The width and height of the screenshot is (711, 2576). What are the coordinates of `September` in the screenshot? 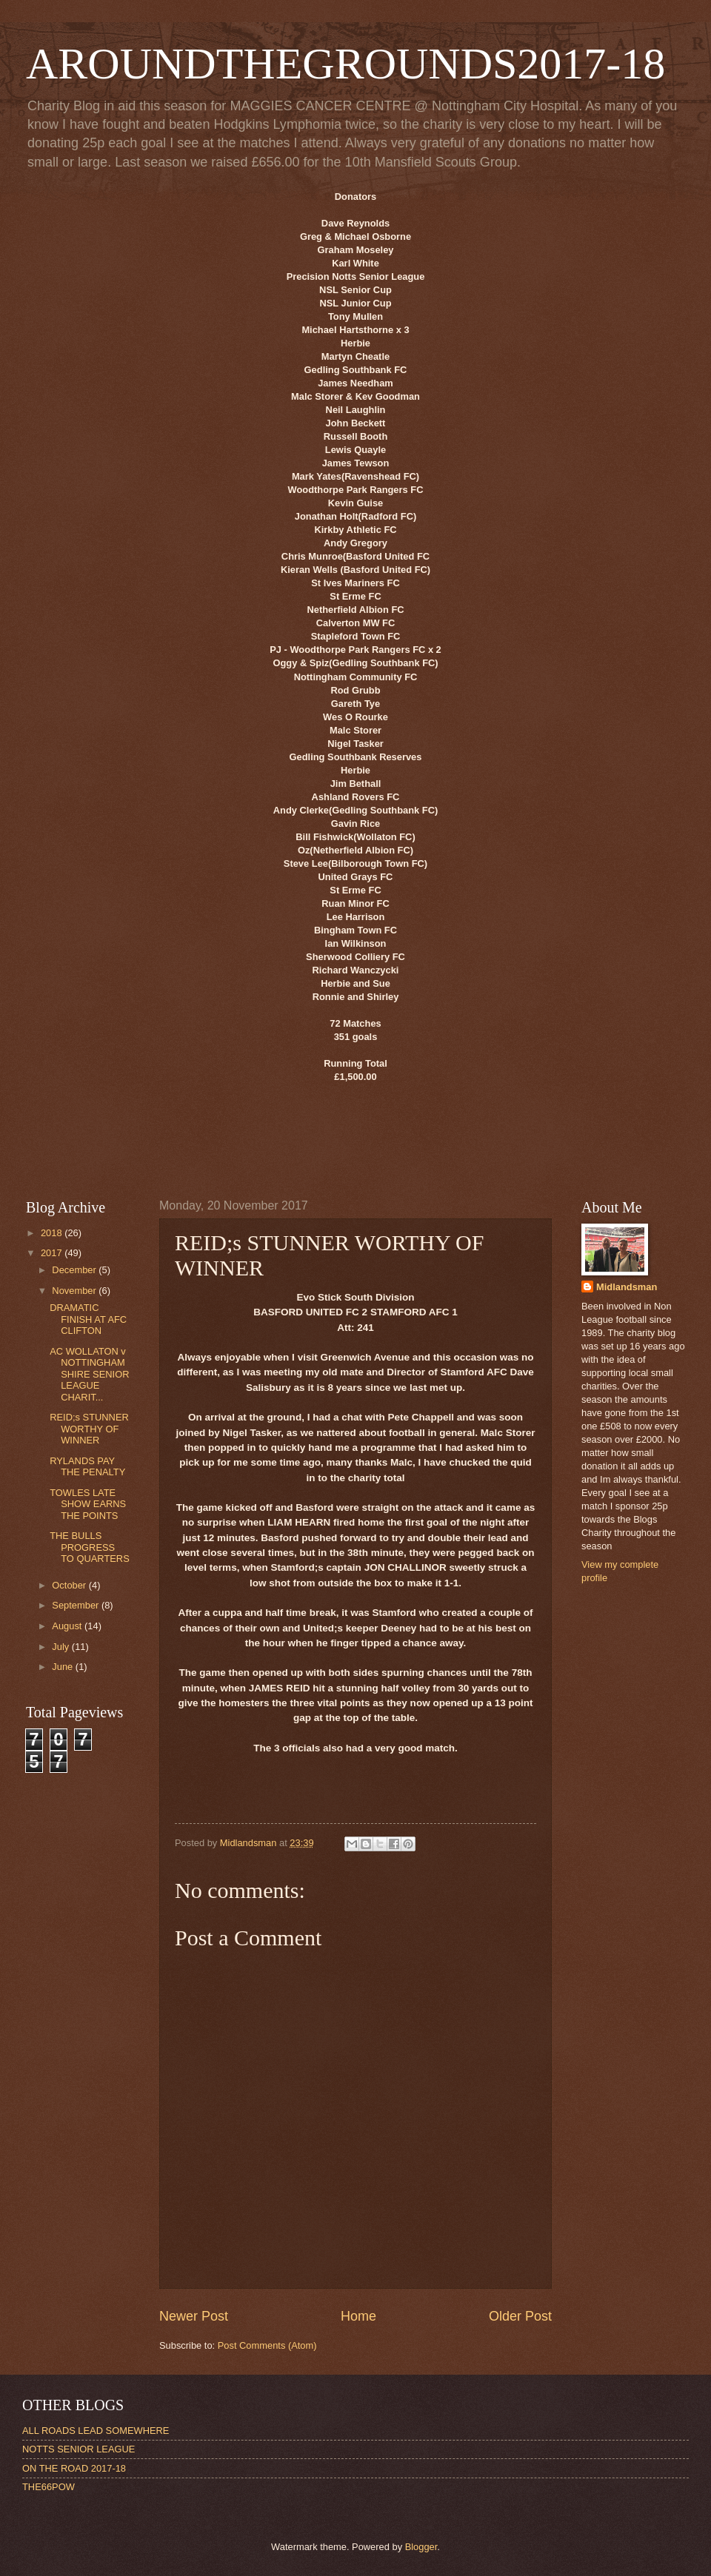 It's located at (76, 1605).